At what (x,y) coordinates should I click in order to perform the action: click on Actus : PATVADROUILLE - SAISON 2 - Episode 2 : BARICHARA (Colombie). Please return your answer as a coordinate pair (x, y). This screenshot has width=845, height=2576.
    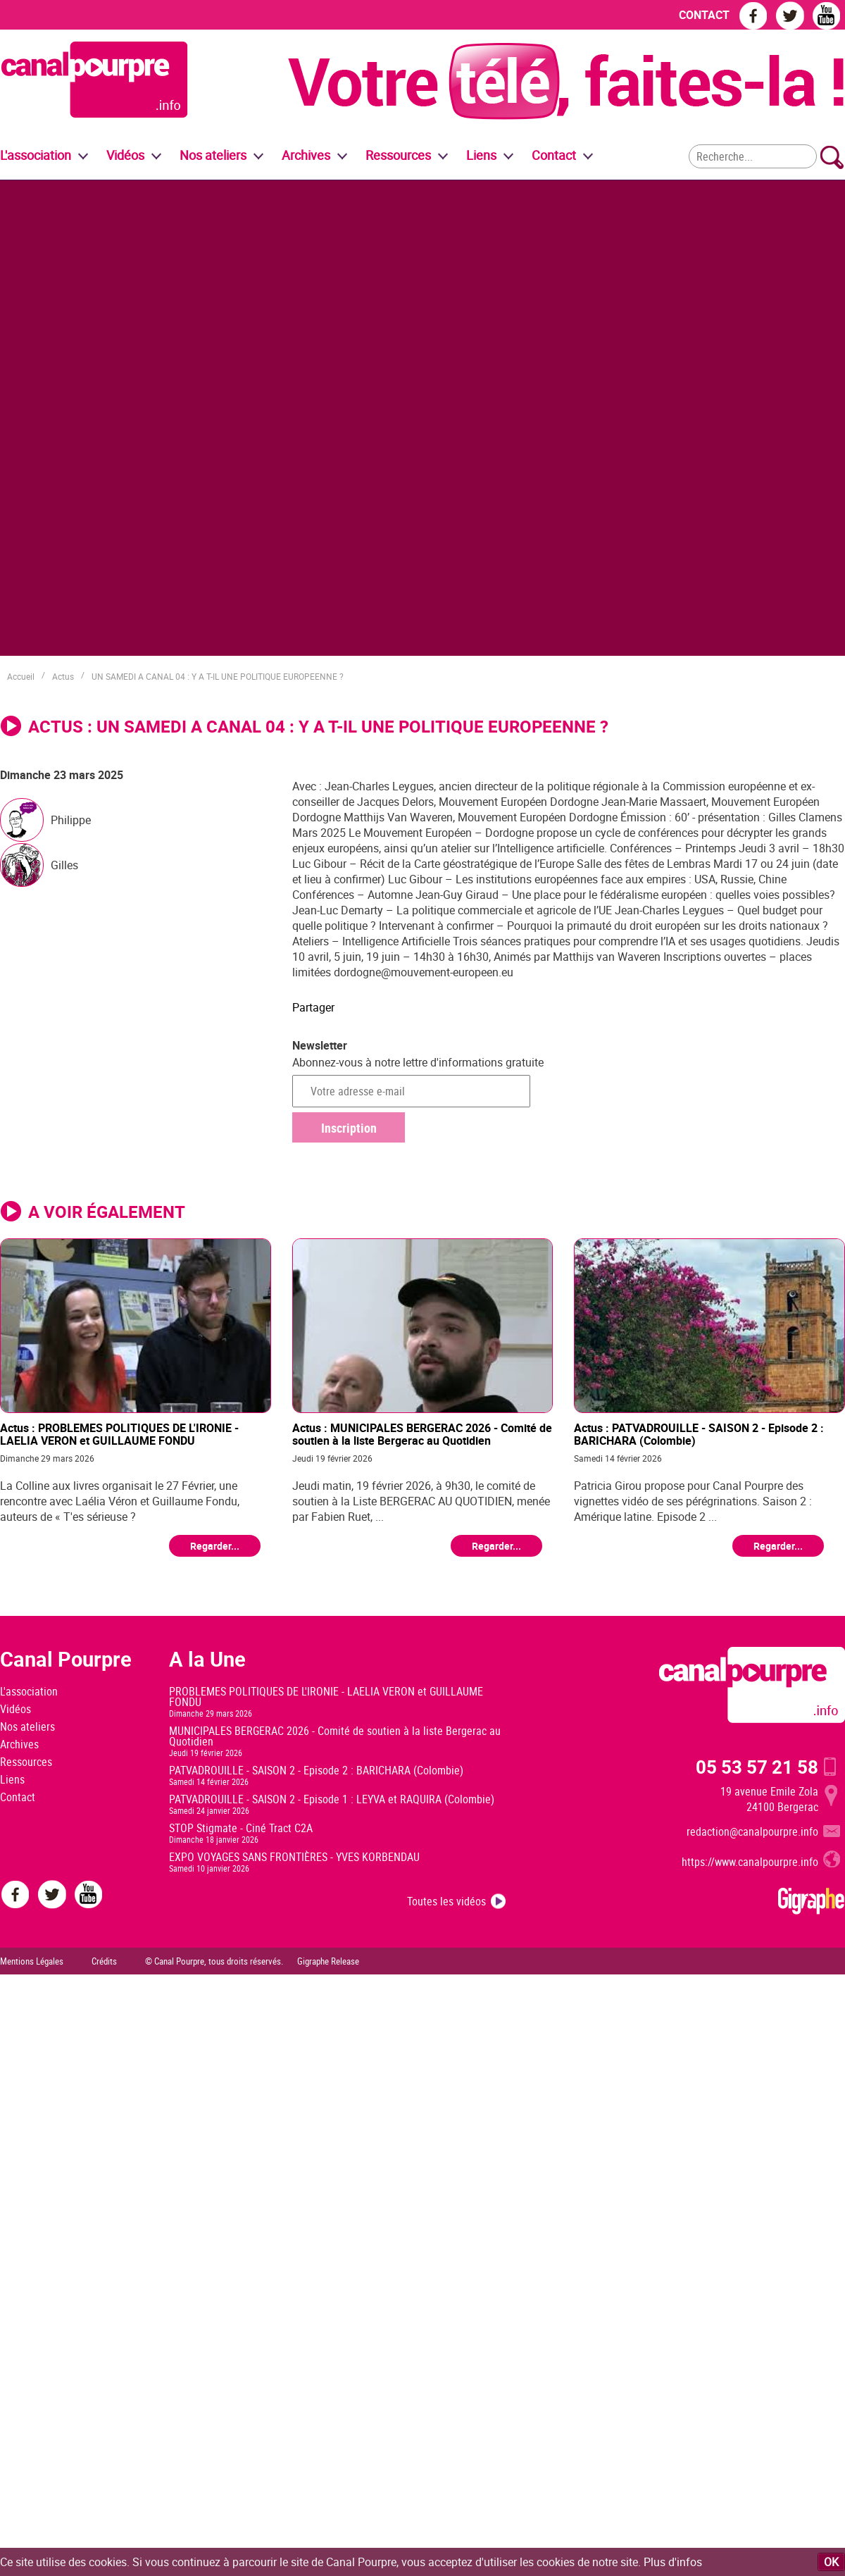
    Looking at the image, I should click on (699, 1433).